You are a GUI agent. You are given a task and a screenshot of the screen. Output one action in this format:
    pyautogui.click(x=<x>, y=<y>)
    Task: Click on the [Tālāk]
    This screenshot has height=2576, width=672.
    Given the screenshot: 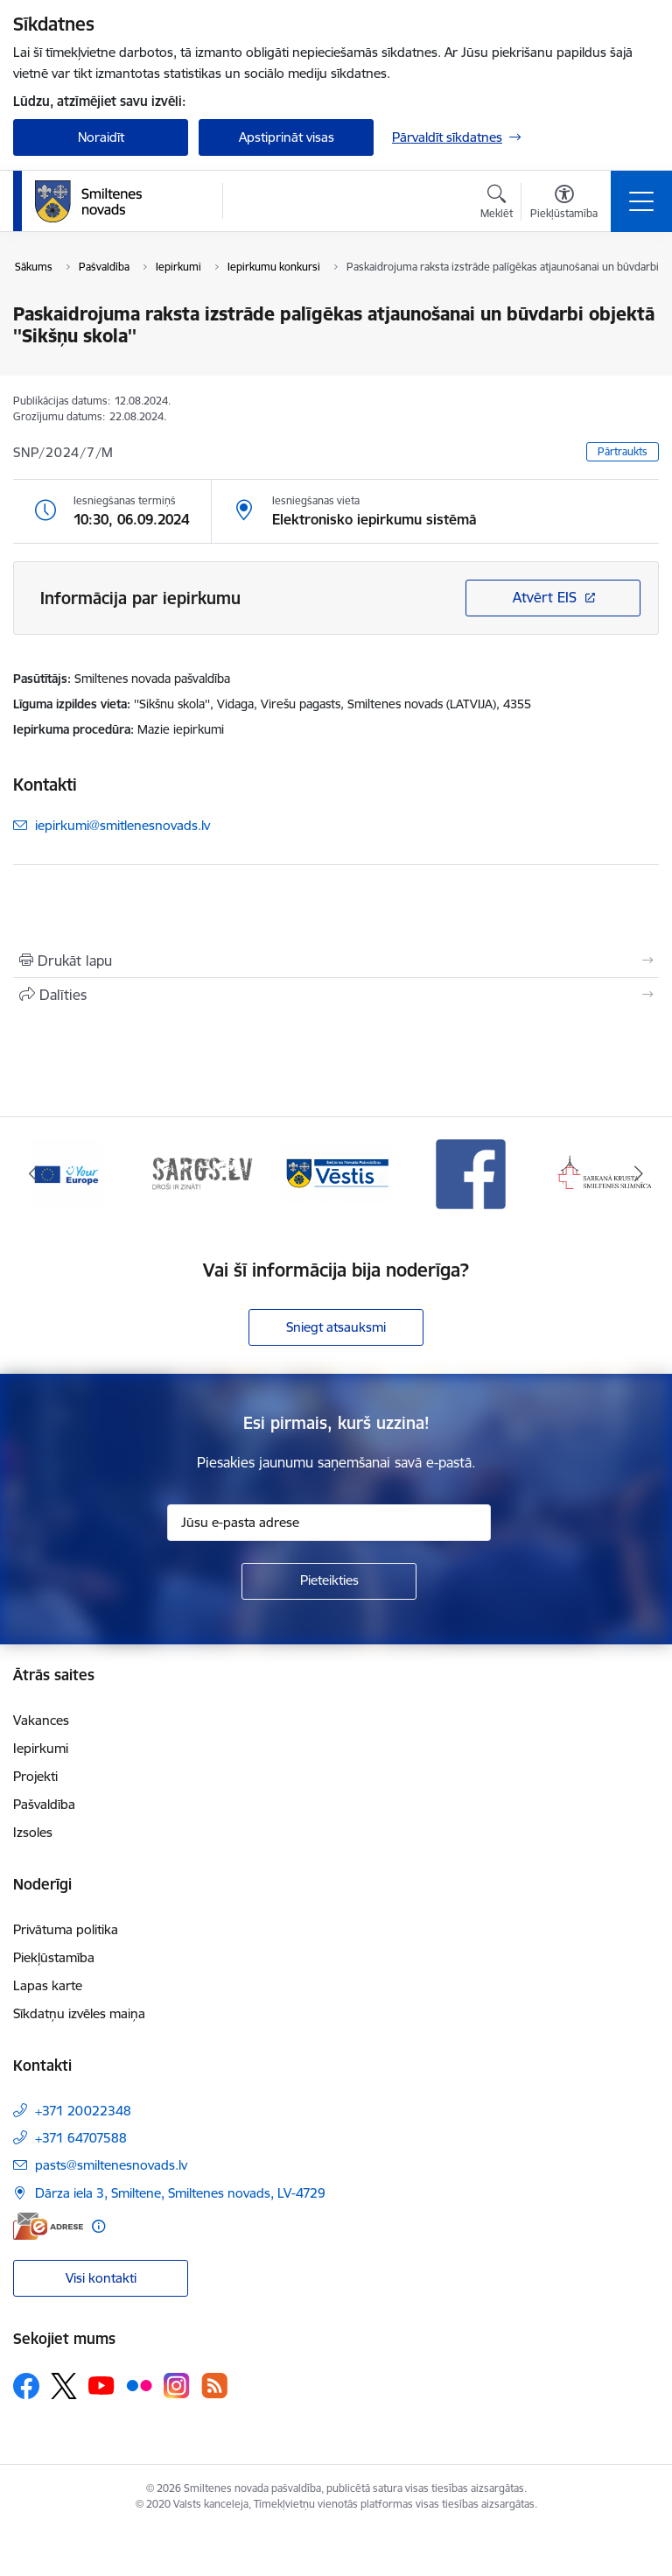 What is the action you would take?
    pyautogui.click(x=638, y=1174)
    